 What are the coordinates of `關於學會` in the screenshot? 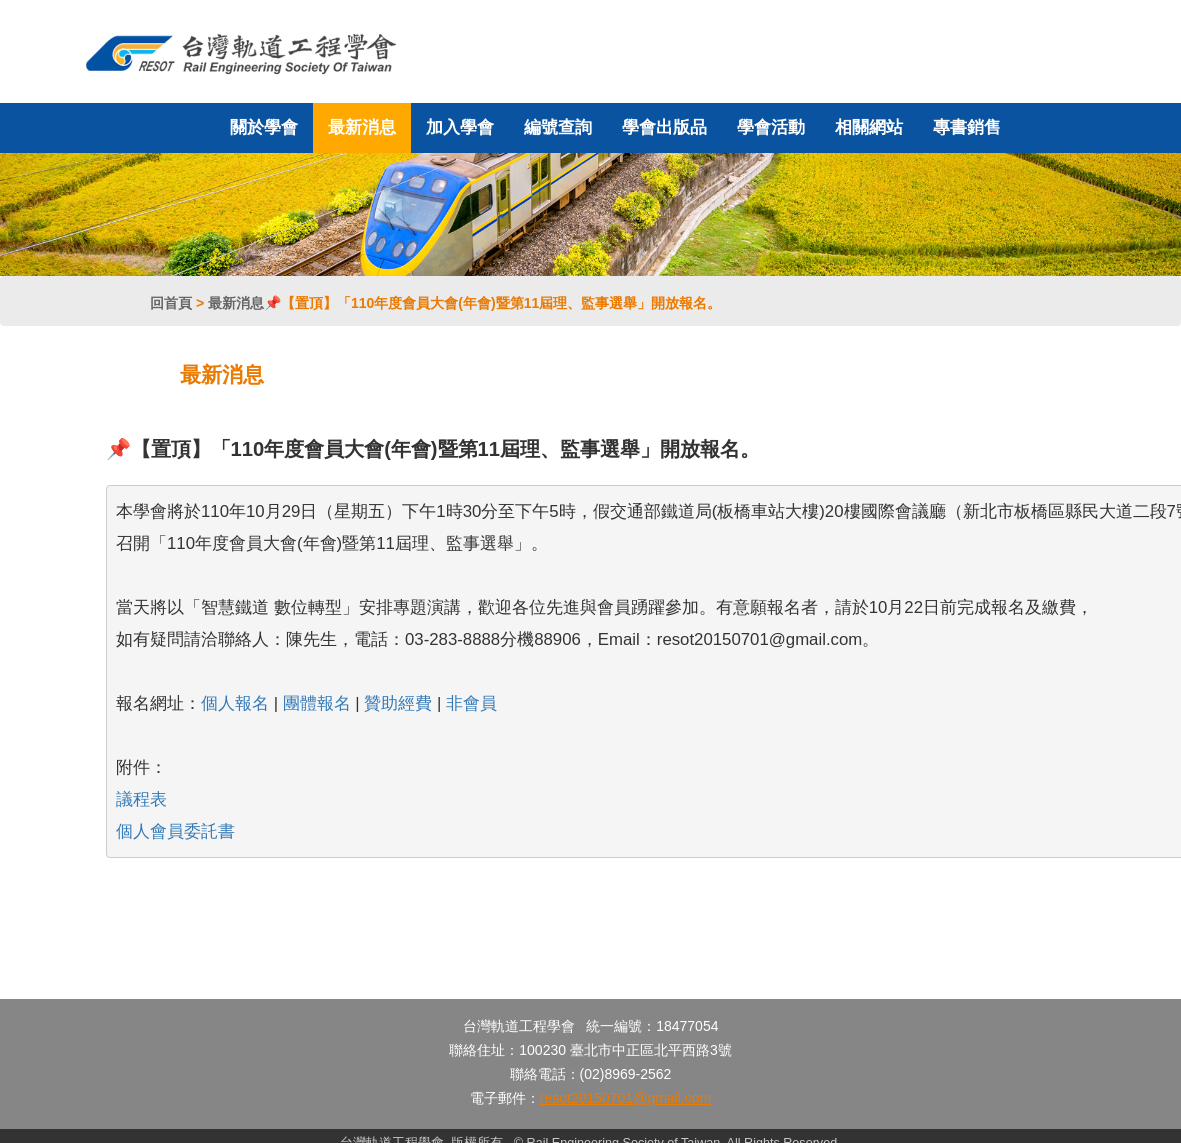 It's located at (264, 127).